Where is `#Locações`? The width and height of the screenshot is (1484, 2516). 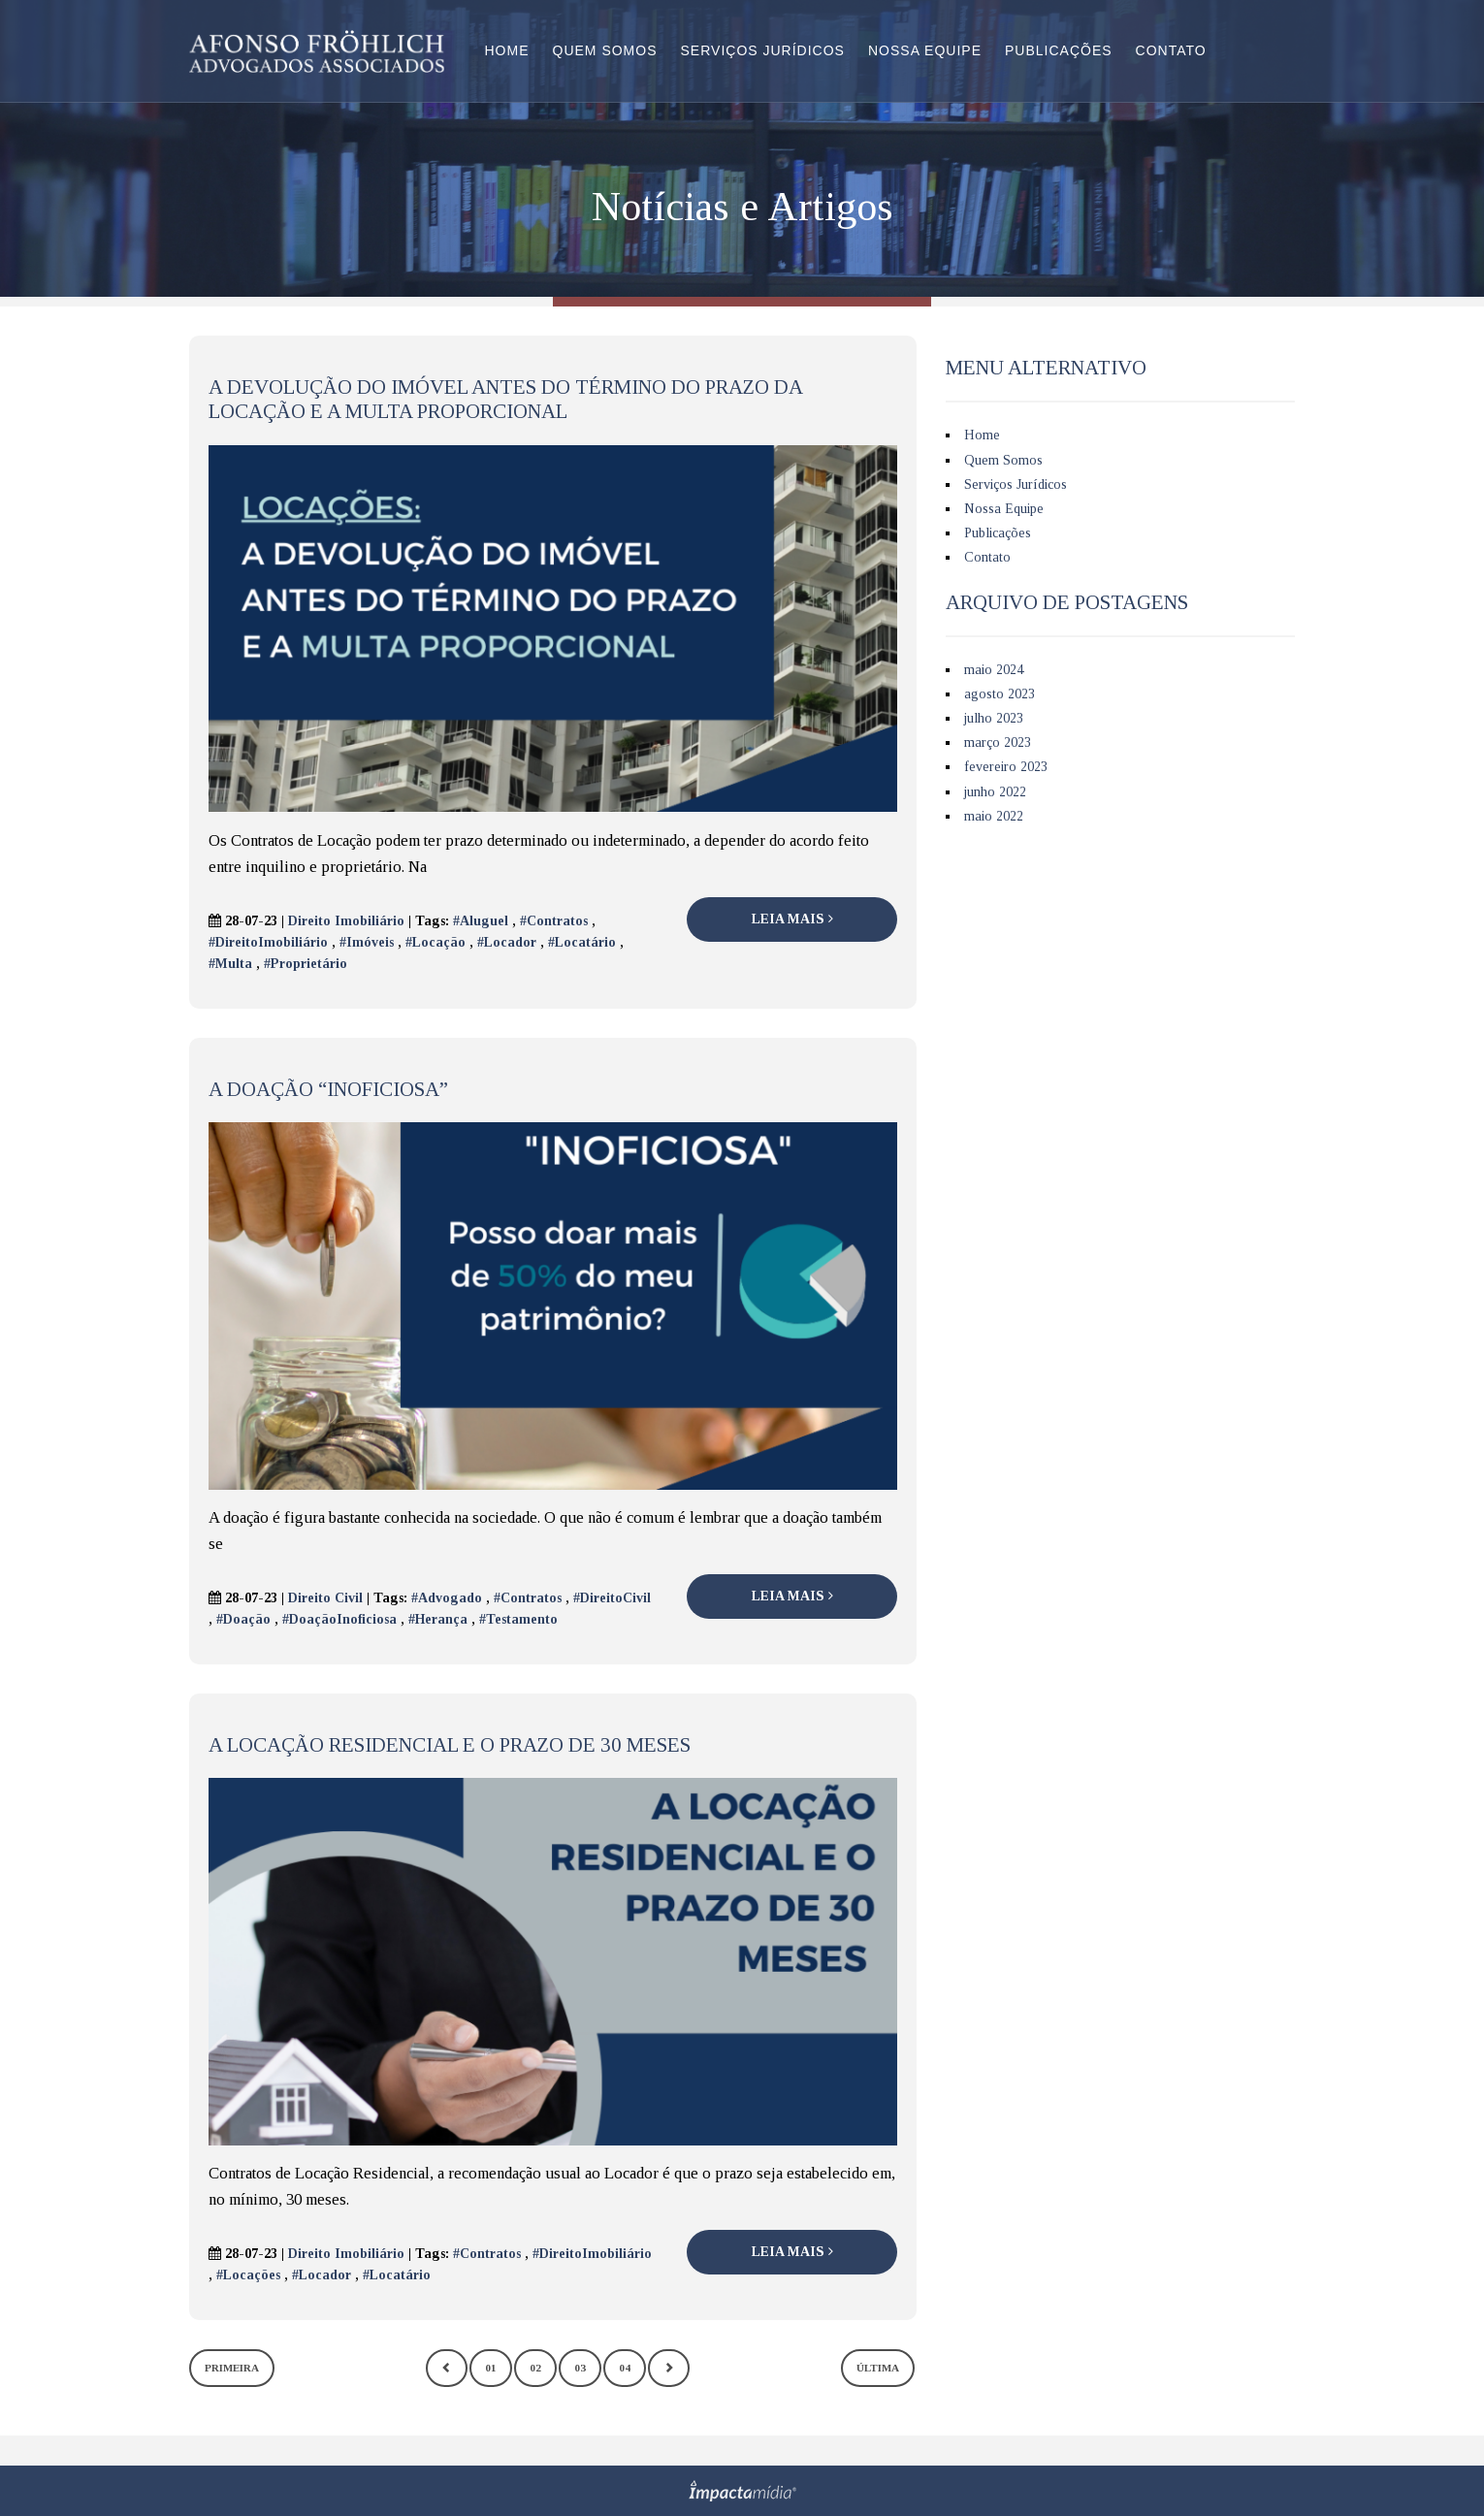
#Locações is located at coordinates (248, 2275).